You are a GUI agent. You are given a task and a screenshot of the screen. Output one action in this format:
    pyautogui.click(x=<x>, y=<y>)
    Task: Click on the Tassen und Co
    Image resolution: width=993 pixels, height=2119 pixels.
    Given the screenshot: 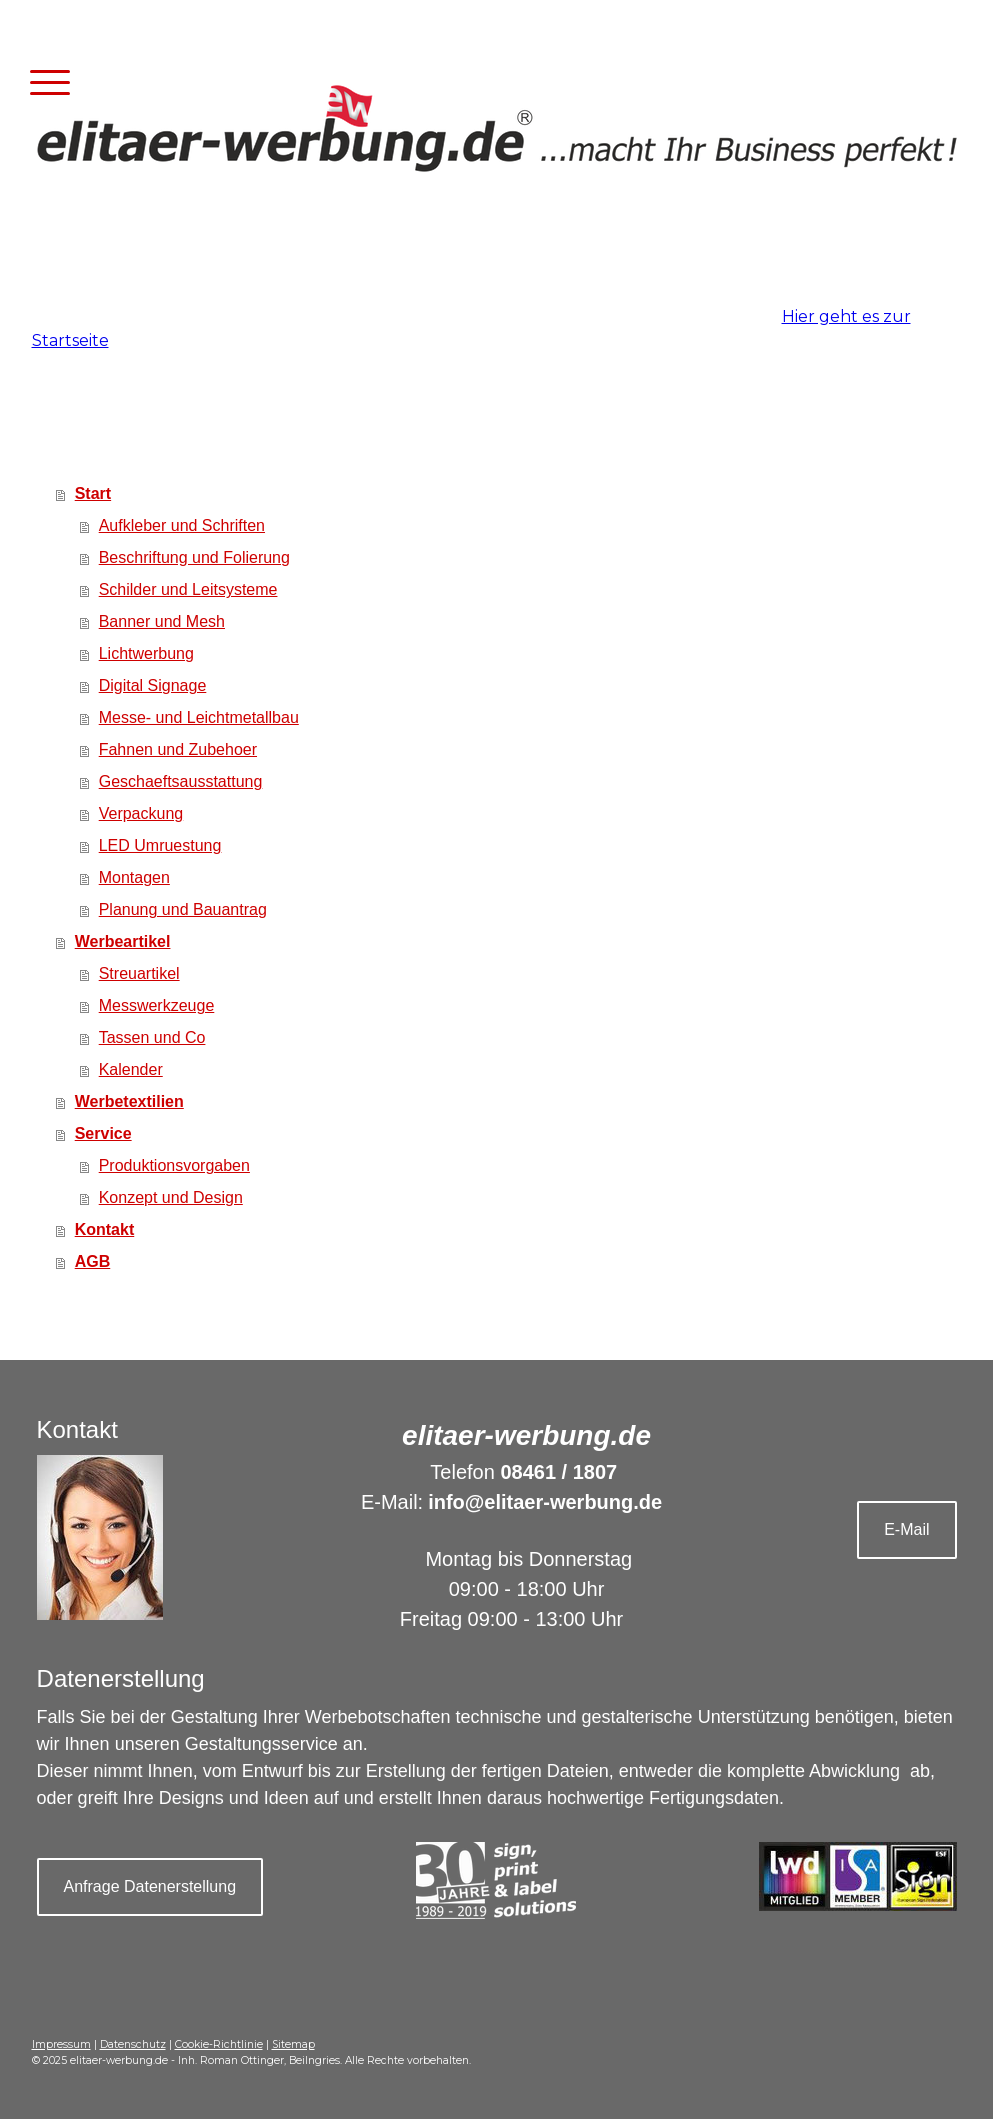 What is the action you would take?
    pyautogui.click(x=152, y=1037)
    